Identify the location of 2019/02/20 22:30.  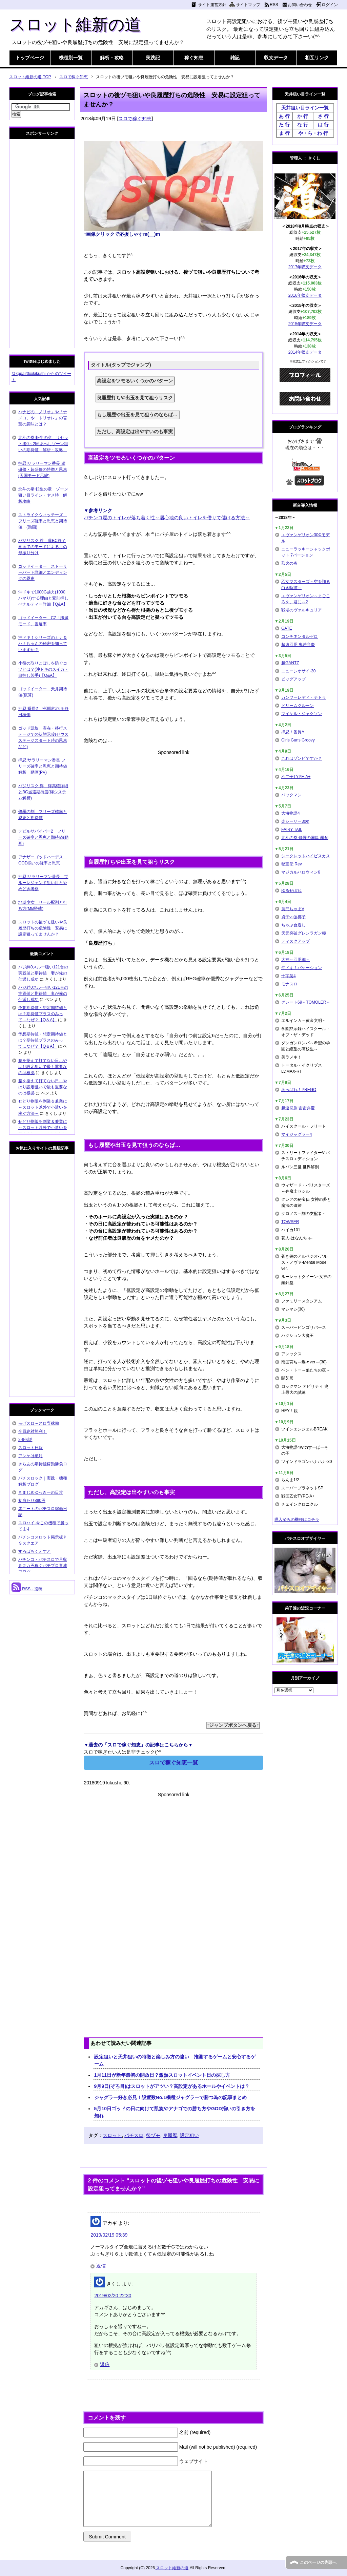
(112, 2295).